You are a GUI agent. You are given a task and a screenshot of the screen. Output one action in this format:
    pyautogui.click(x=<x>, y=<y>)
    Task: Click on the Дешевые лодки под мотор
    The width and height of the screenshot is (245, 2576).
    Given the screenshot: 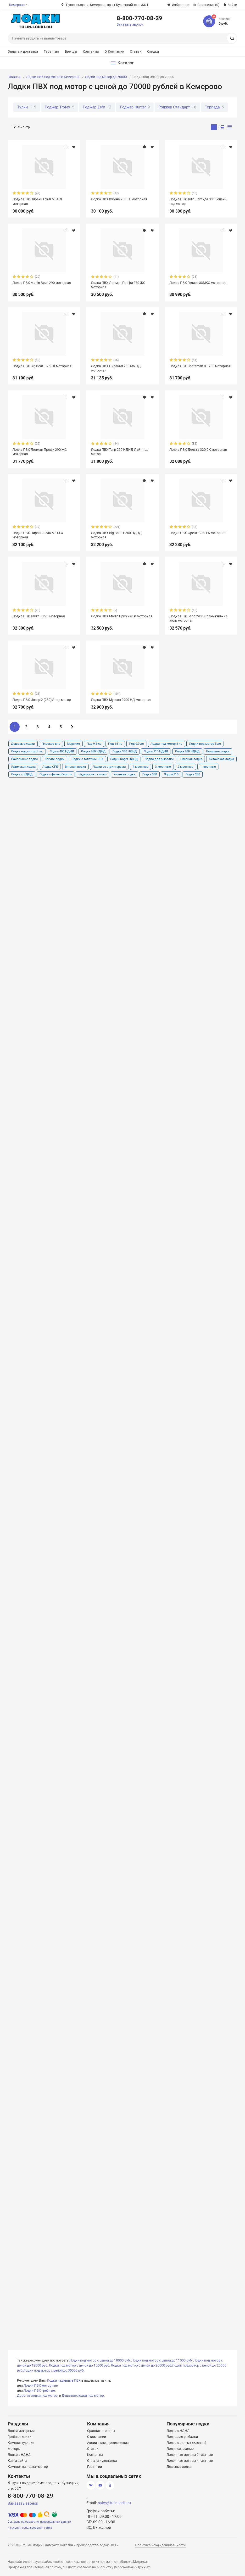 What is the action you would take?
    pyautogui.click(x=83, y=2395)
    